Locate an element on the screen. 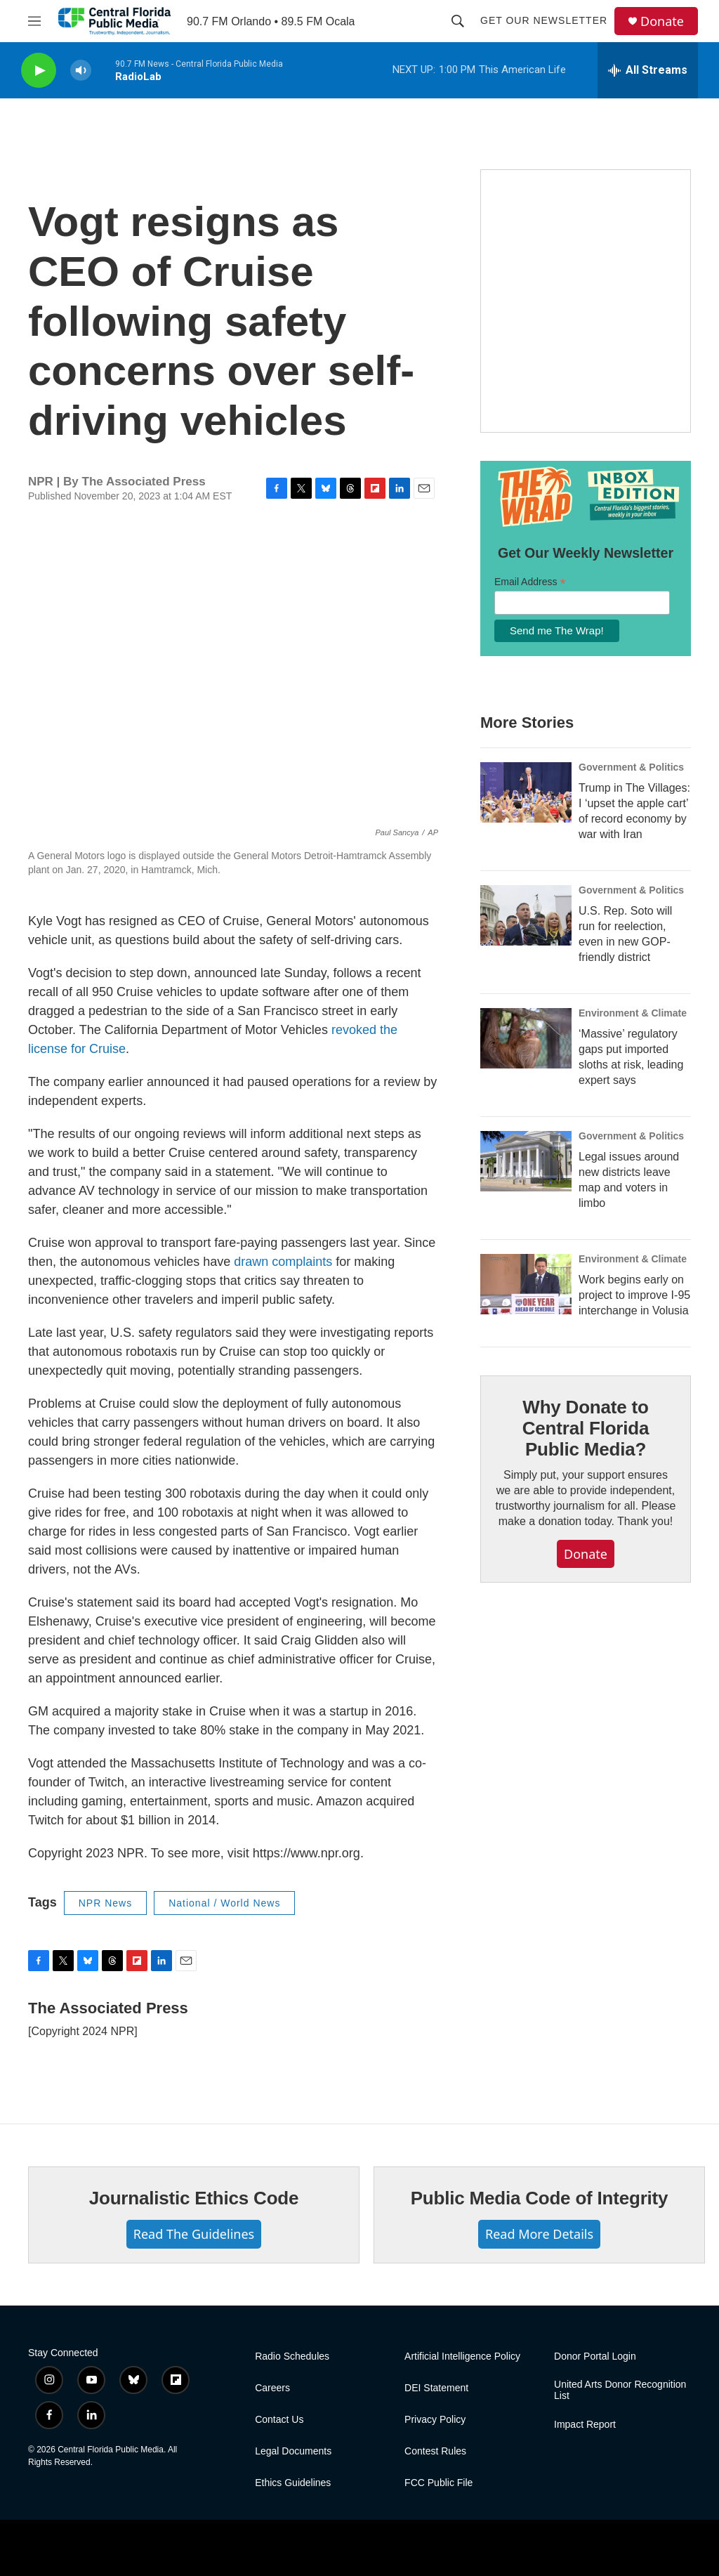  drawn complaints is located at coordinates (283, 1262).